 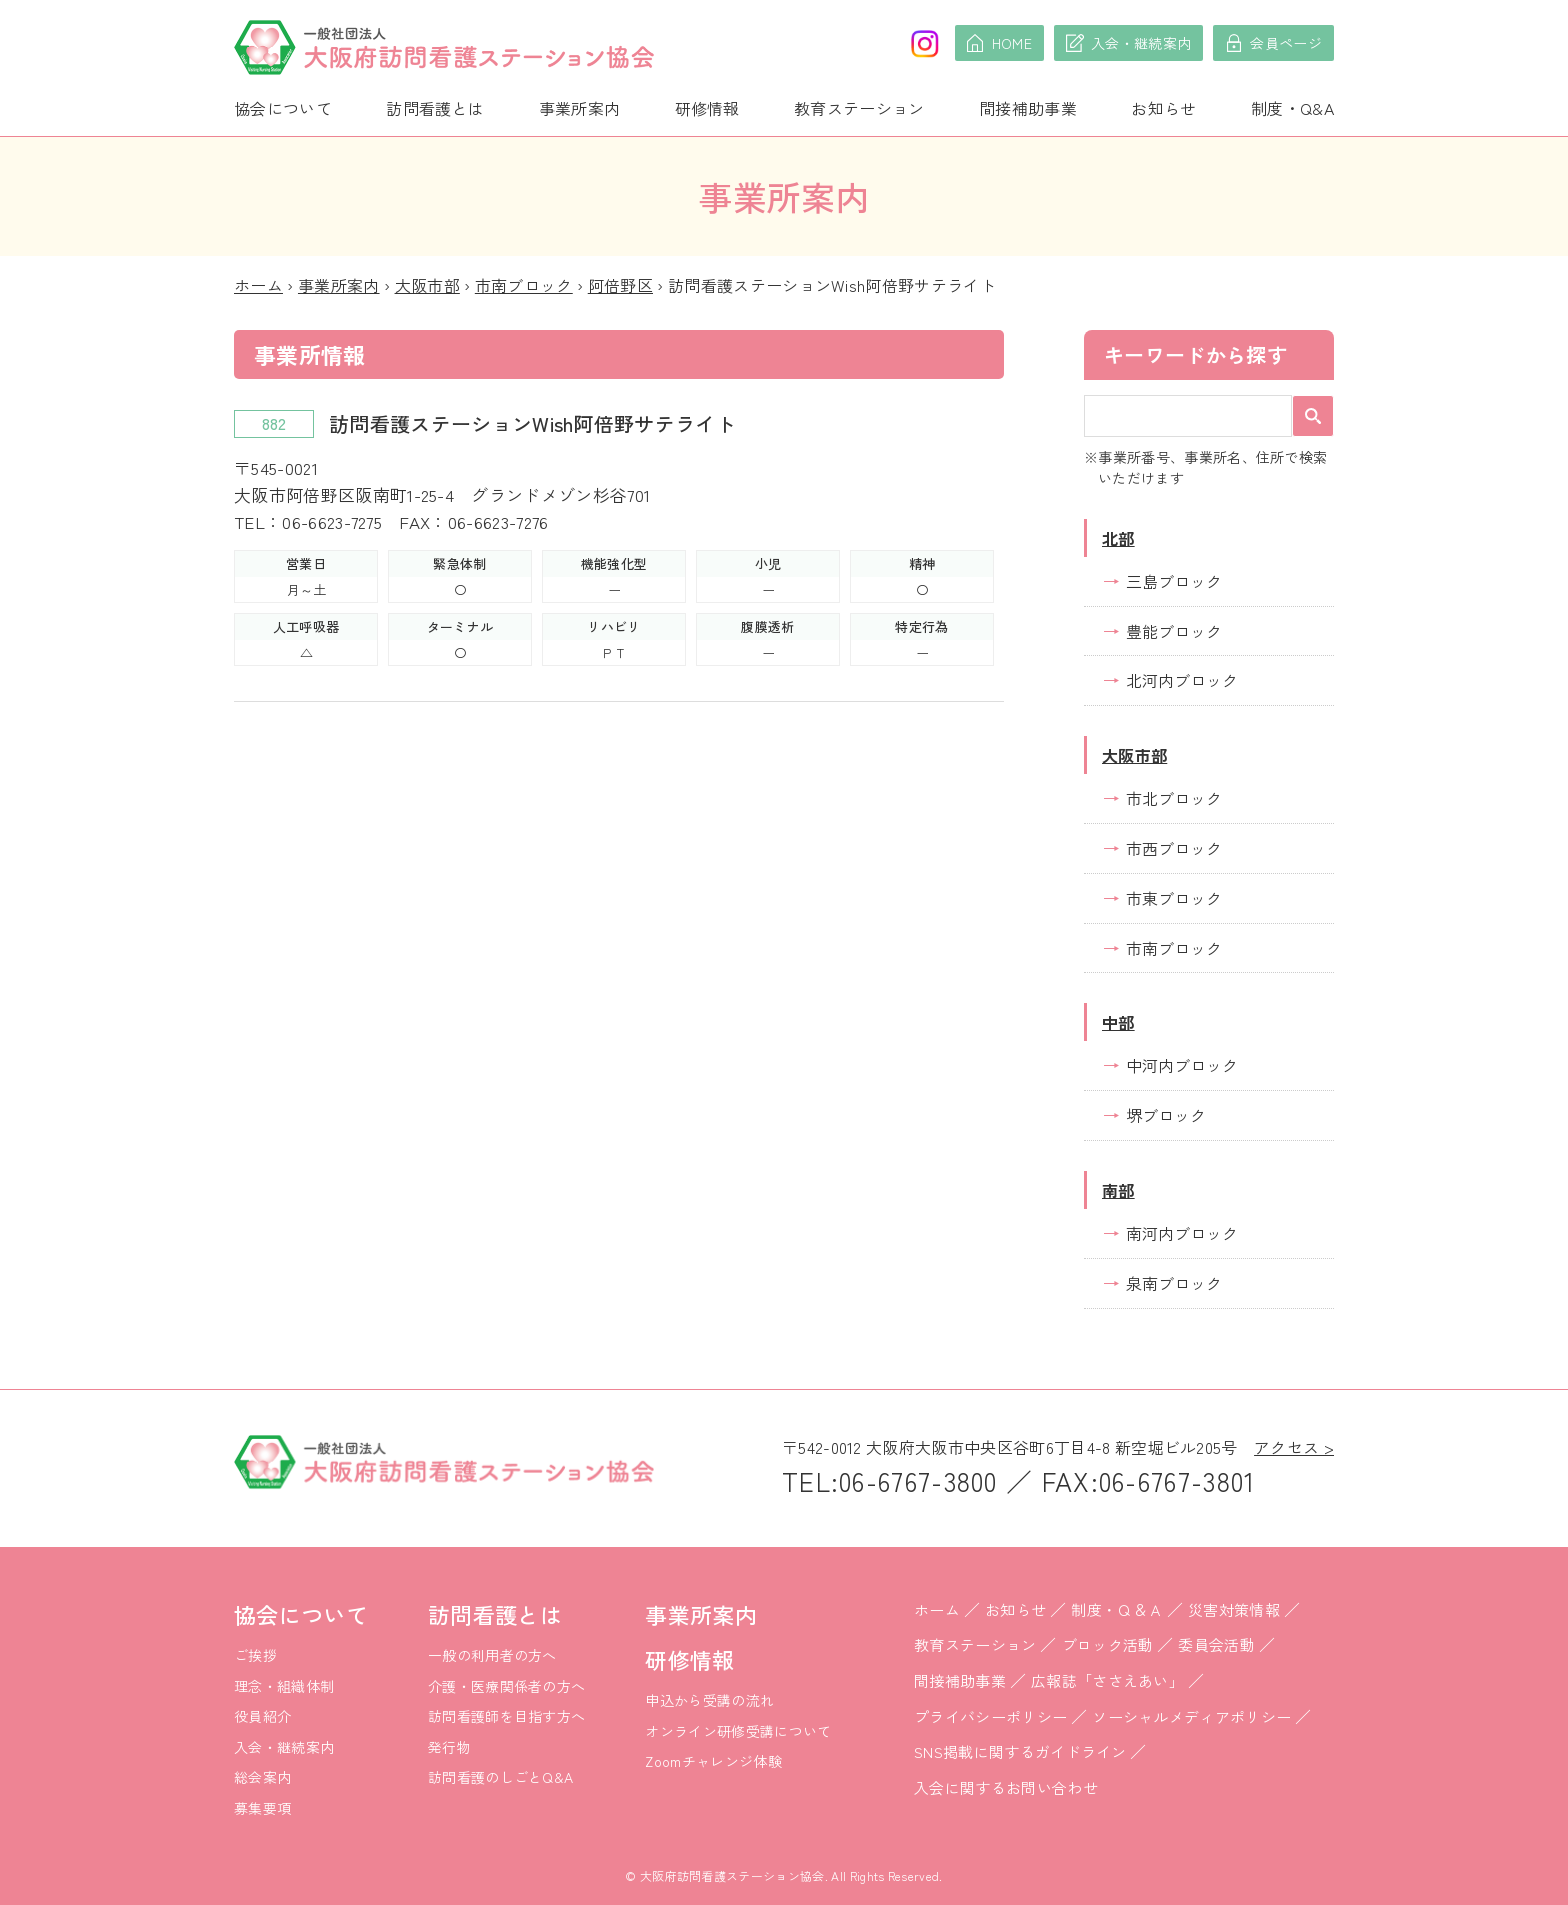 What do you see at coordinates (1118, 1190) in the screenshot?
I see `南部` at bounding box center [1118, 1190].